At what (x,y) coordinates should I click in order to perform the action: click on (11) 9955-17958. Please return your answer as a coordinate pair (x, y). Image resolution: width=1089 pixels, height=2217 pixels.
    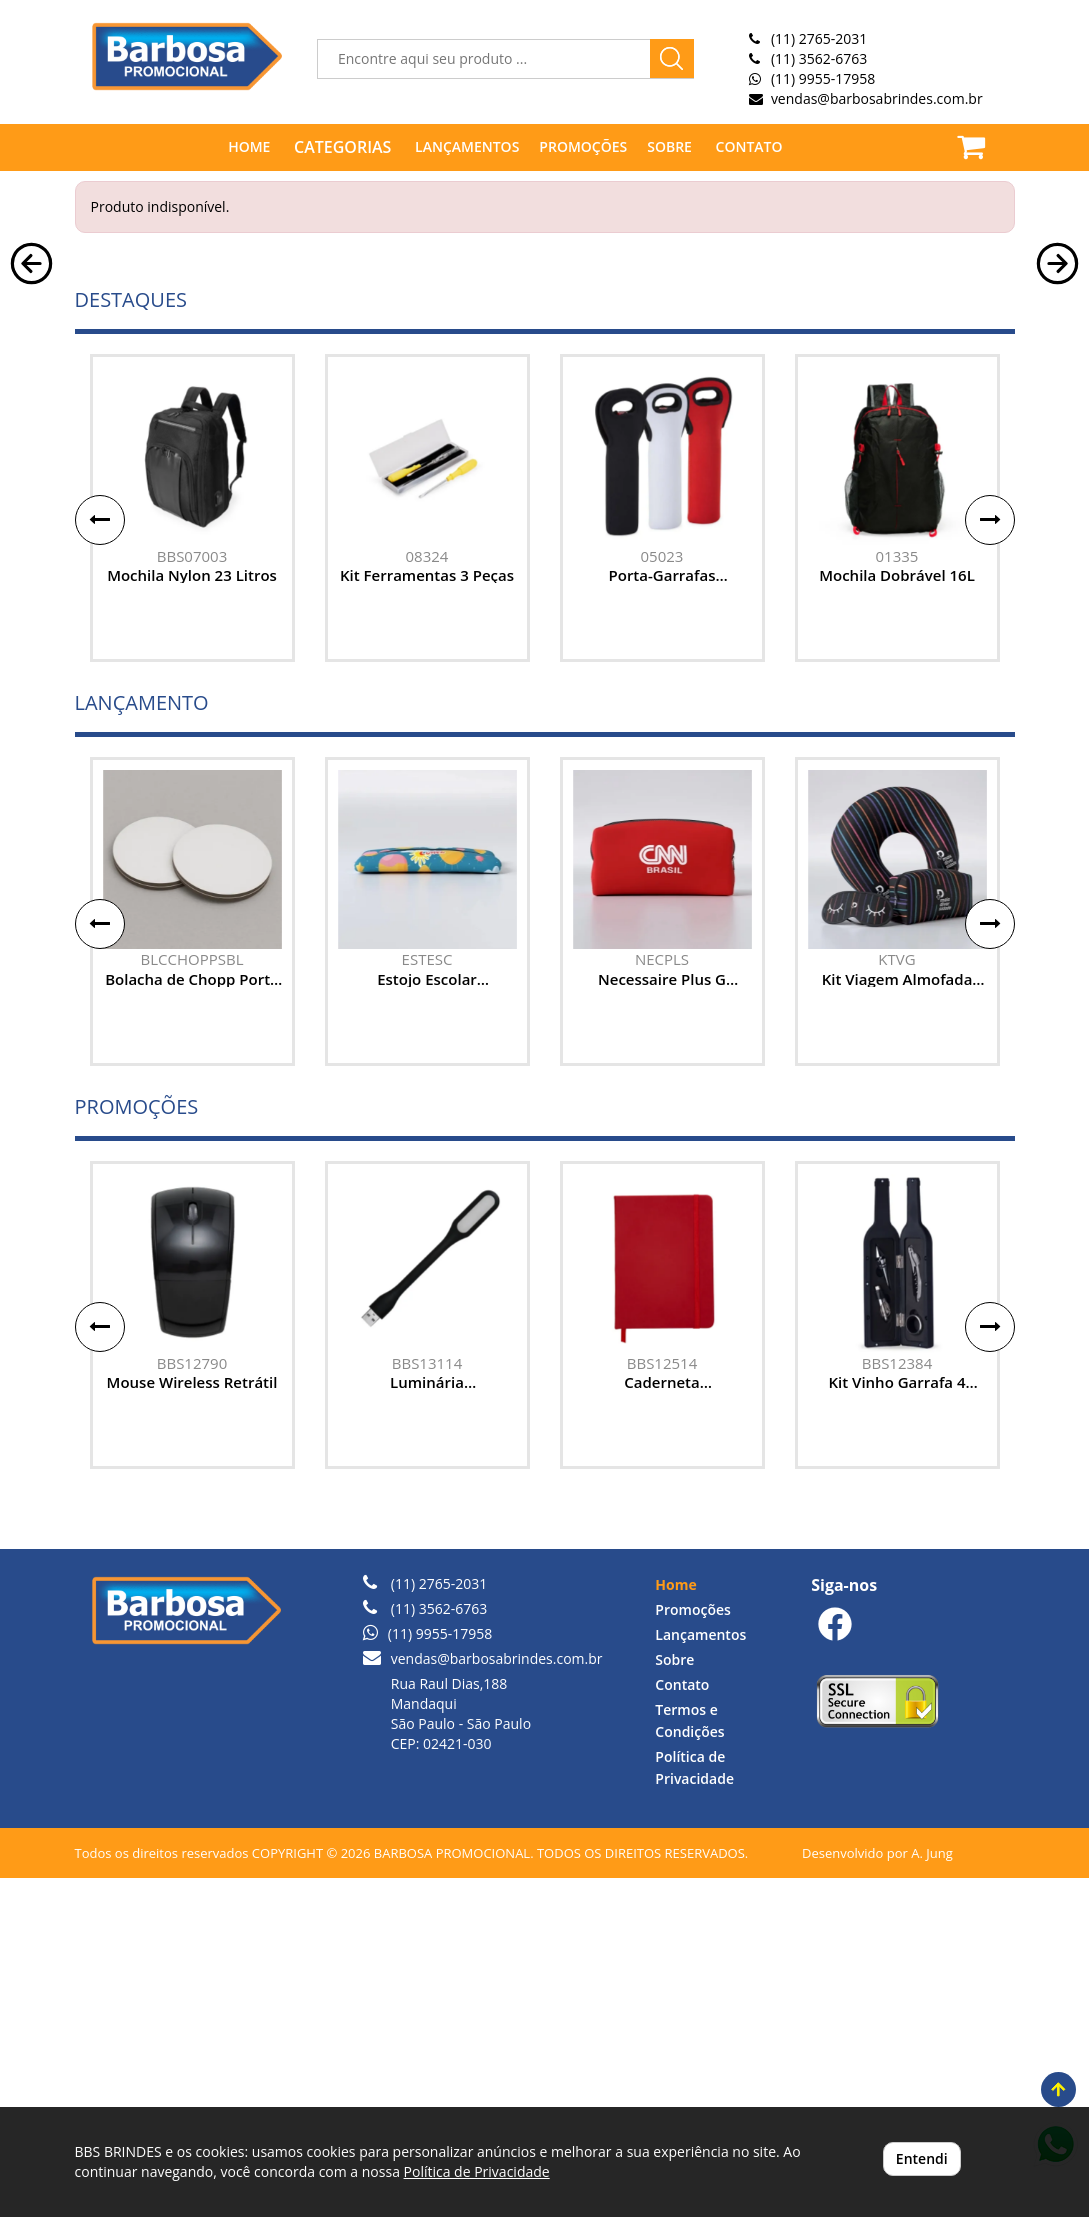
    Looking at the image, I should click on (823, 78).